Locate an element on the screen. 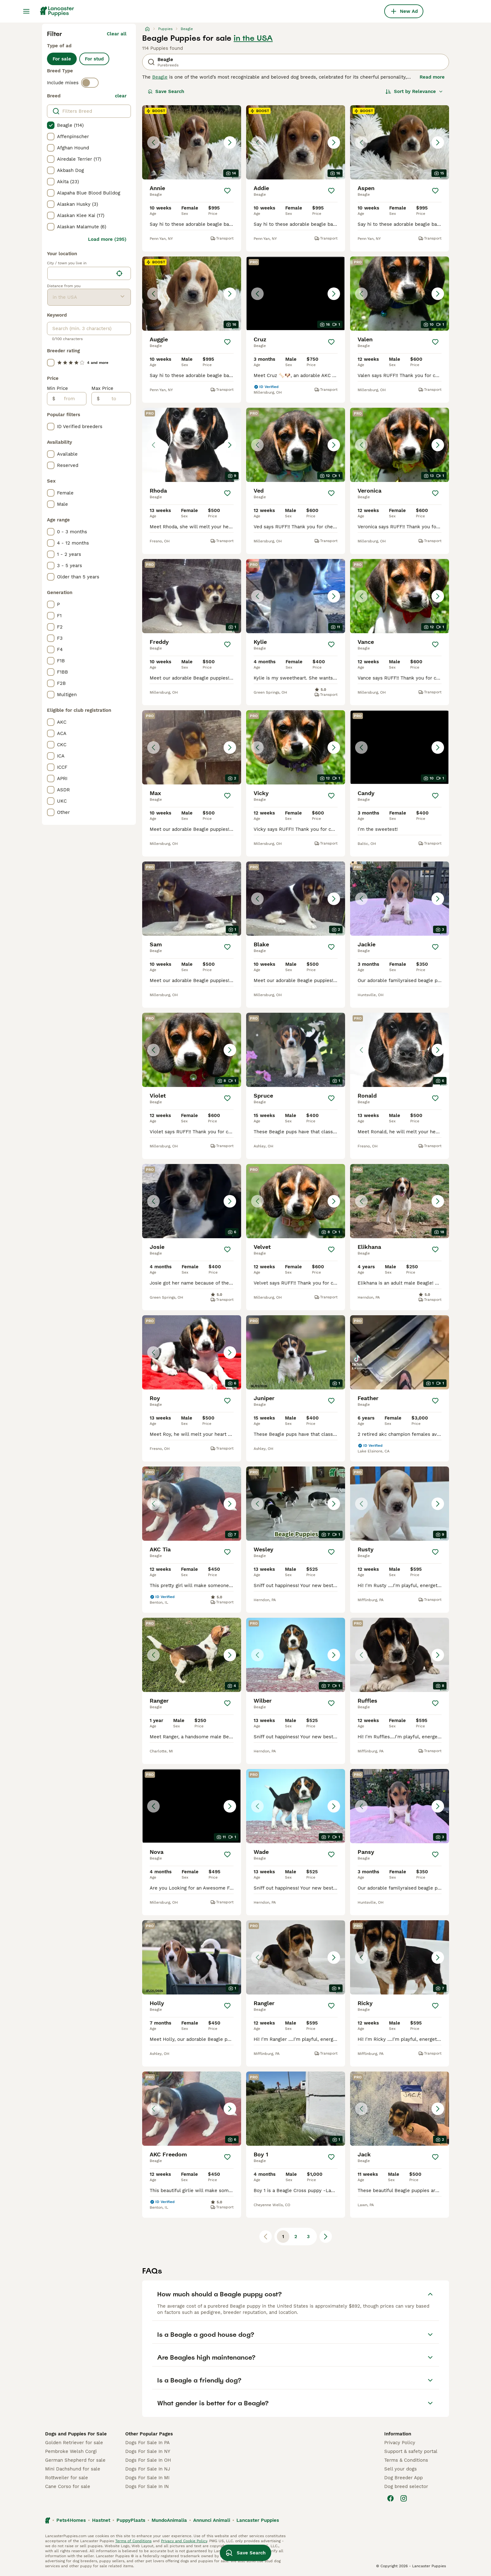  For stud is located at coordinates (94, 59).